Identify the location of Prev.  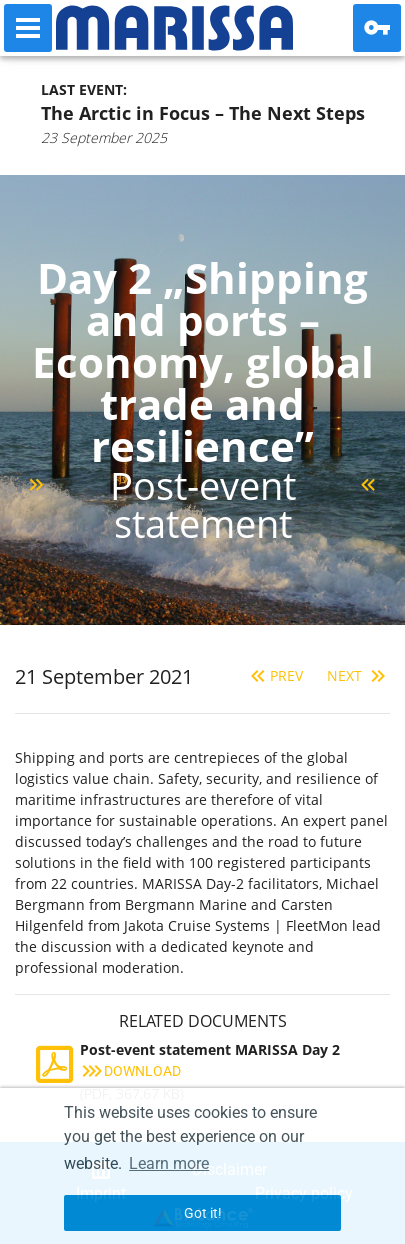
(274, 675).